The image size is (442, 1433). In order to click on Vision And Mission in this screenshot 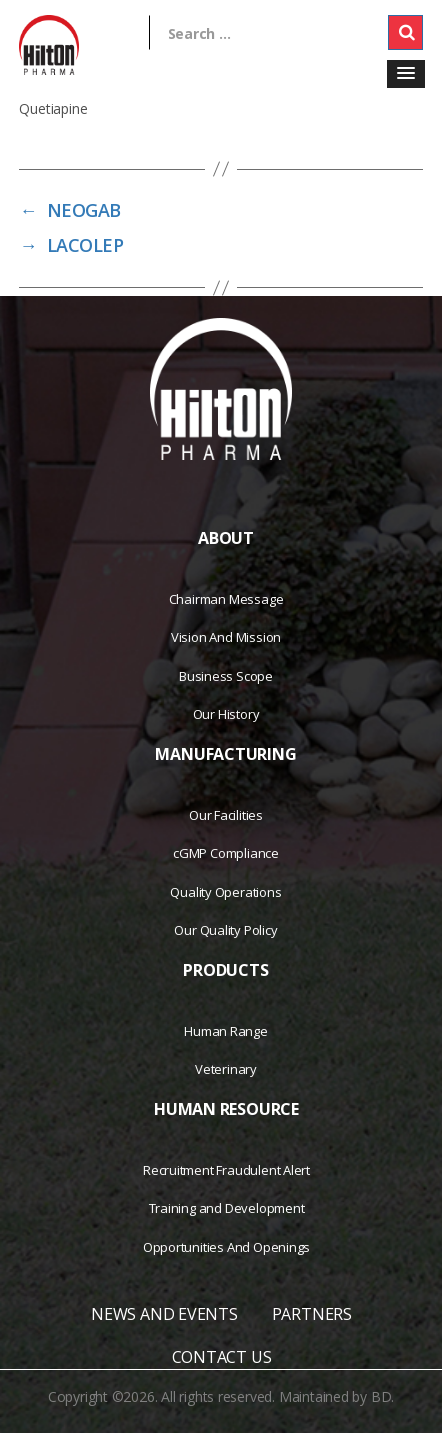, I will do `click(226, 637)`.